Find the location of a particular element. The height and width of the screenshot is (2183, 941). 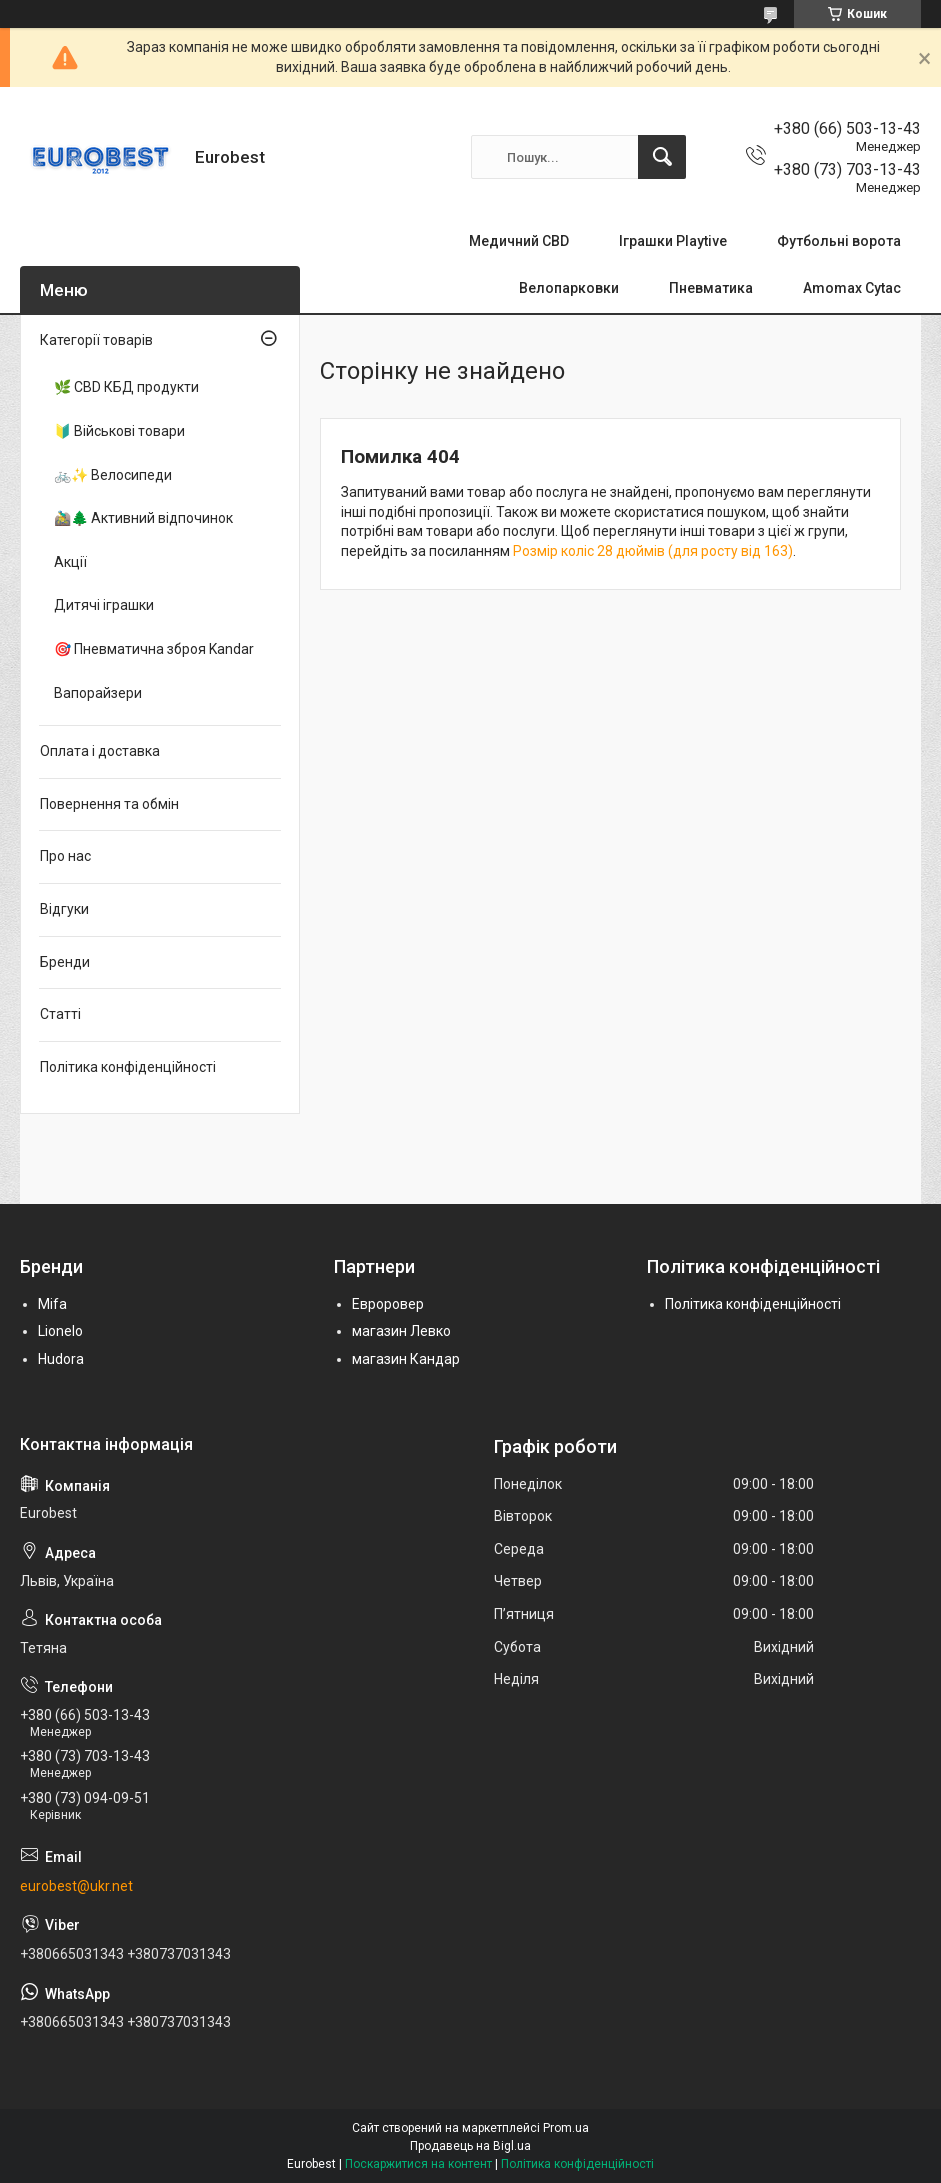

[Шукати] is located at coordinates (662, 157).